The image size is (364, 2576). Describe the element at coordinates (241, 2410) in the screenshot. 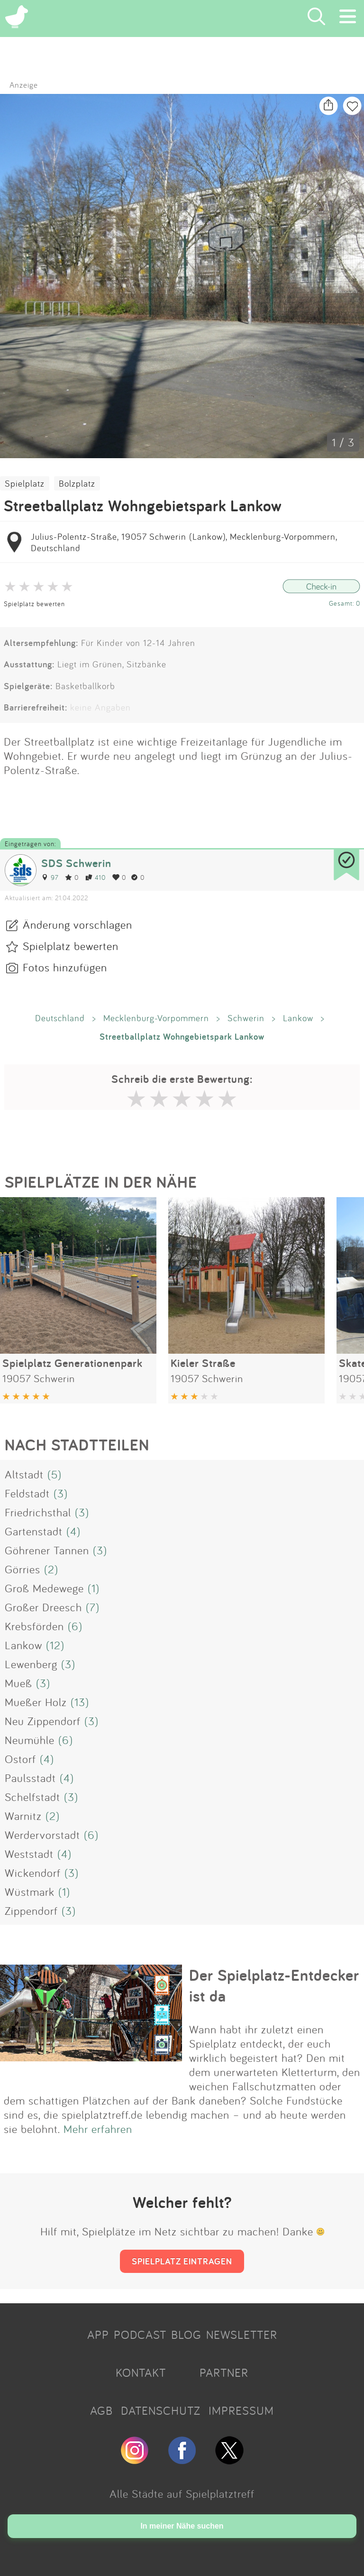

I see `IMPRESSUM` at that location.